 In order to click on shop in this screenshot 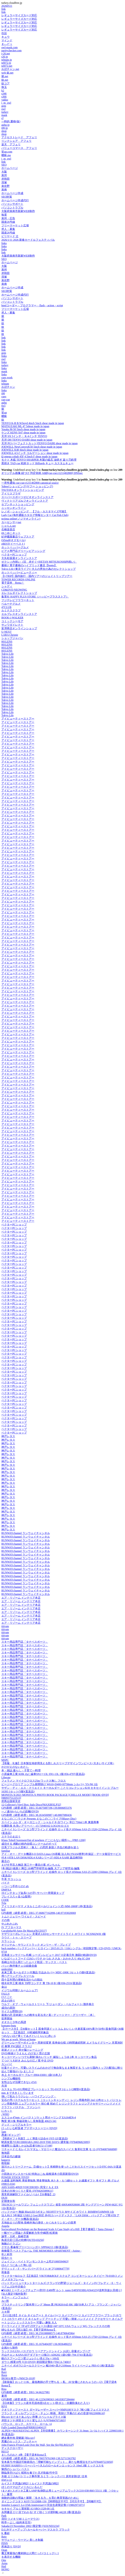, I will do `click(4, 131)`.